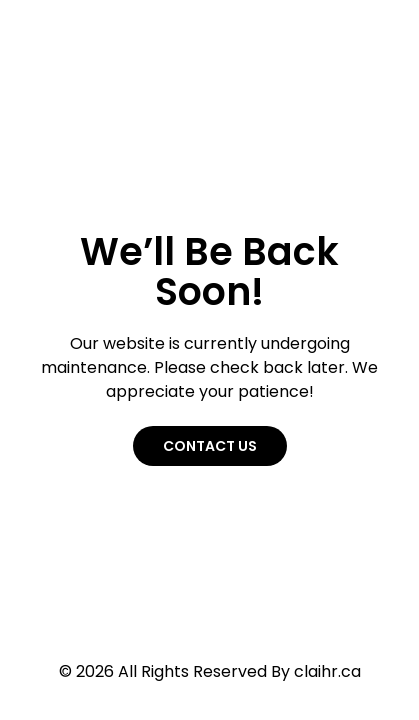 The height and width of the screenshot is (720, 419). Describe the element at coordinates (210, 446) in the screenshot. I see `Contact Us` at that location.